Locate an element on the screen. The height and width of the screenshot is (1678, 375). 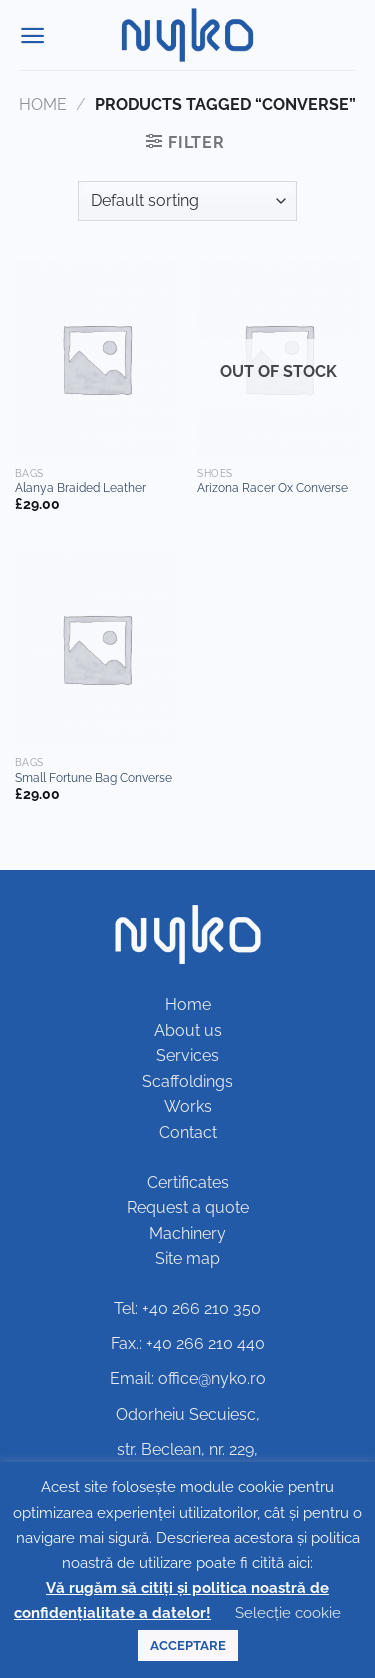
Home is located at coordinates (43, 104).